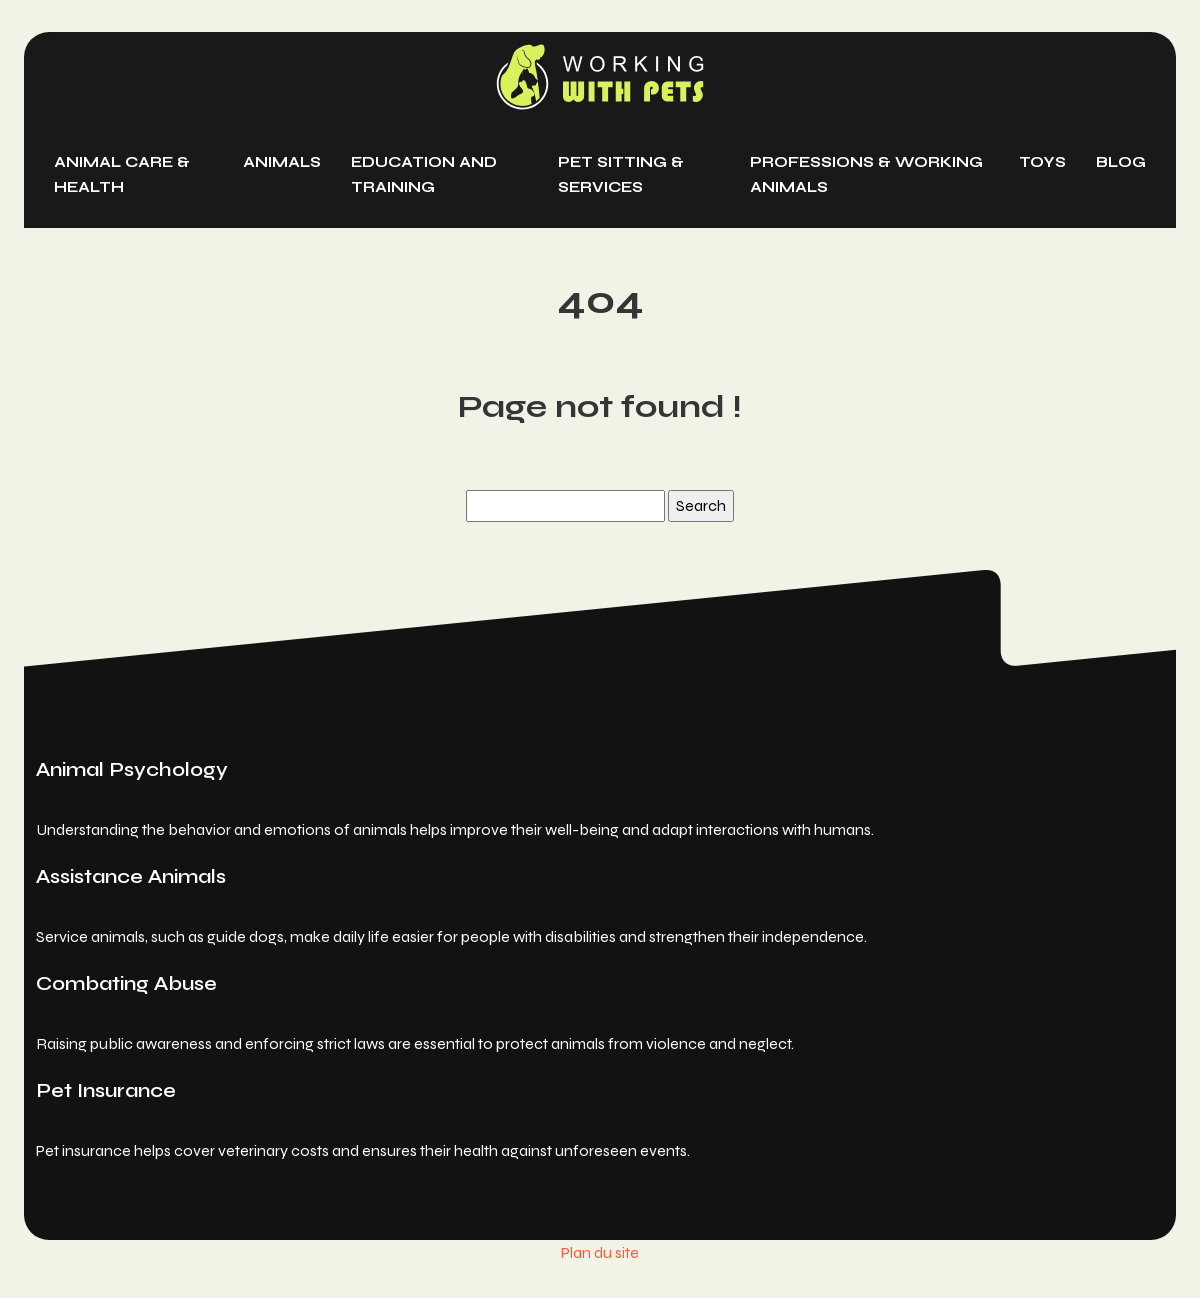  What do you see at coordinates (122, 174) in the screenshot?
I see `Animal care & health` at bounding box center [122, 174].